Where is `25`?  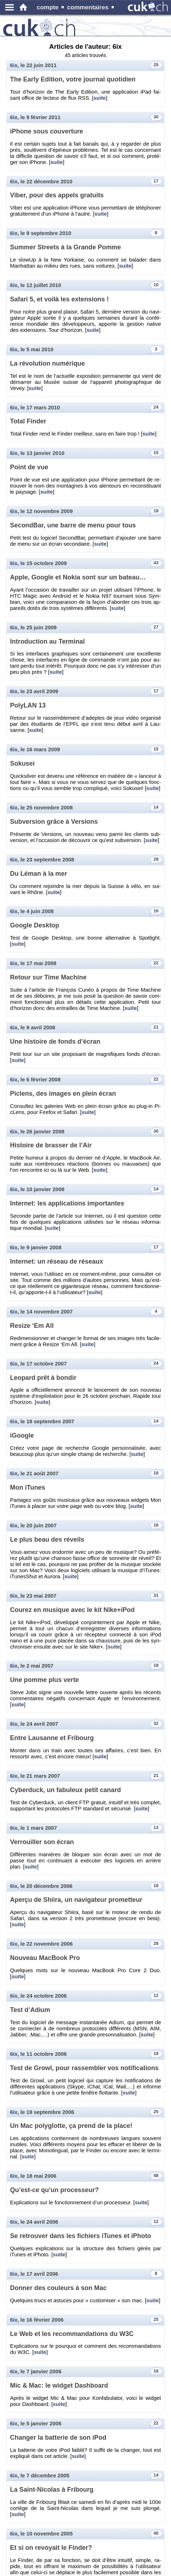
25 is located at coordinates (155, 64).